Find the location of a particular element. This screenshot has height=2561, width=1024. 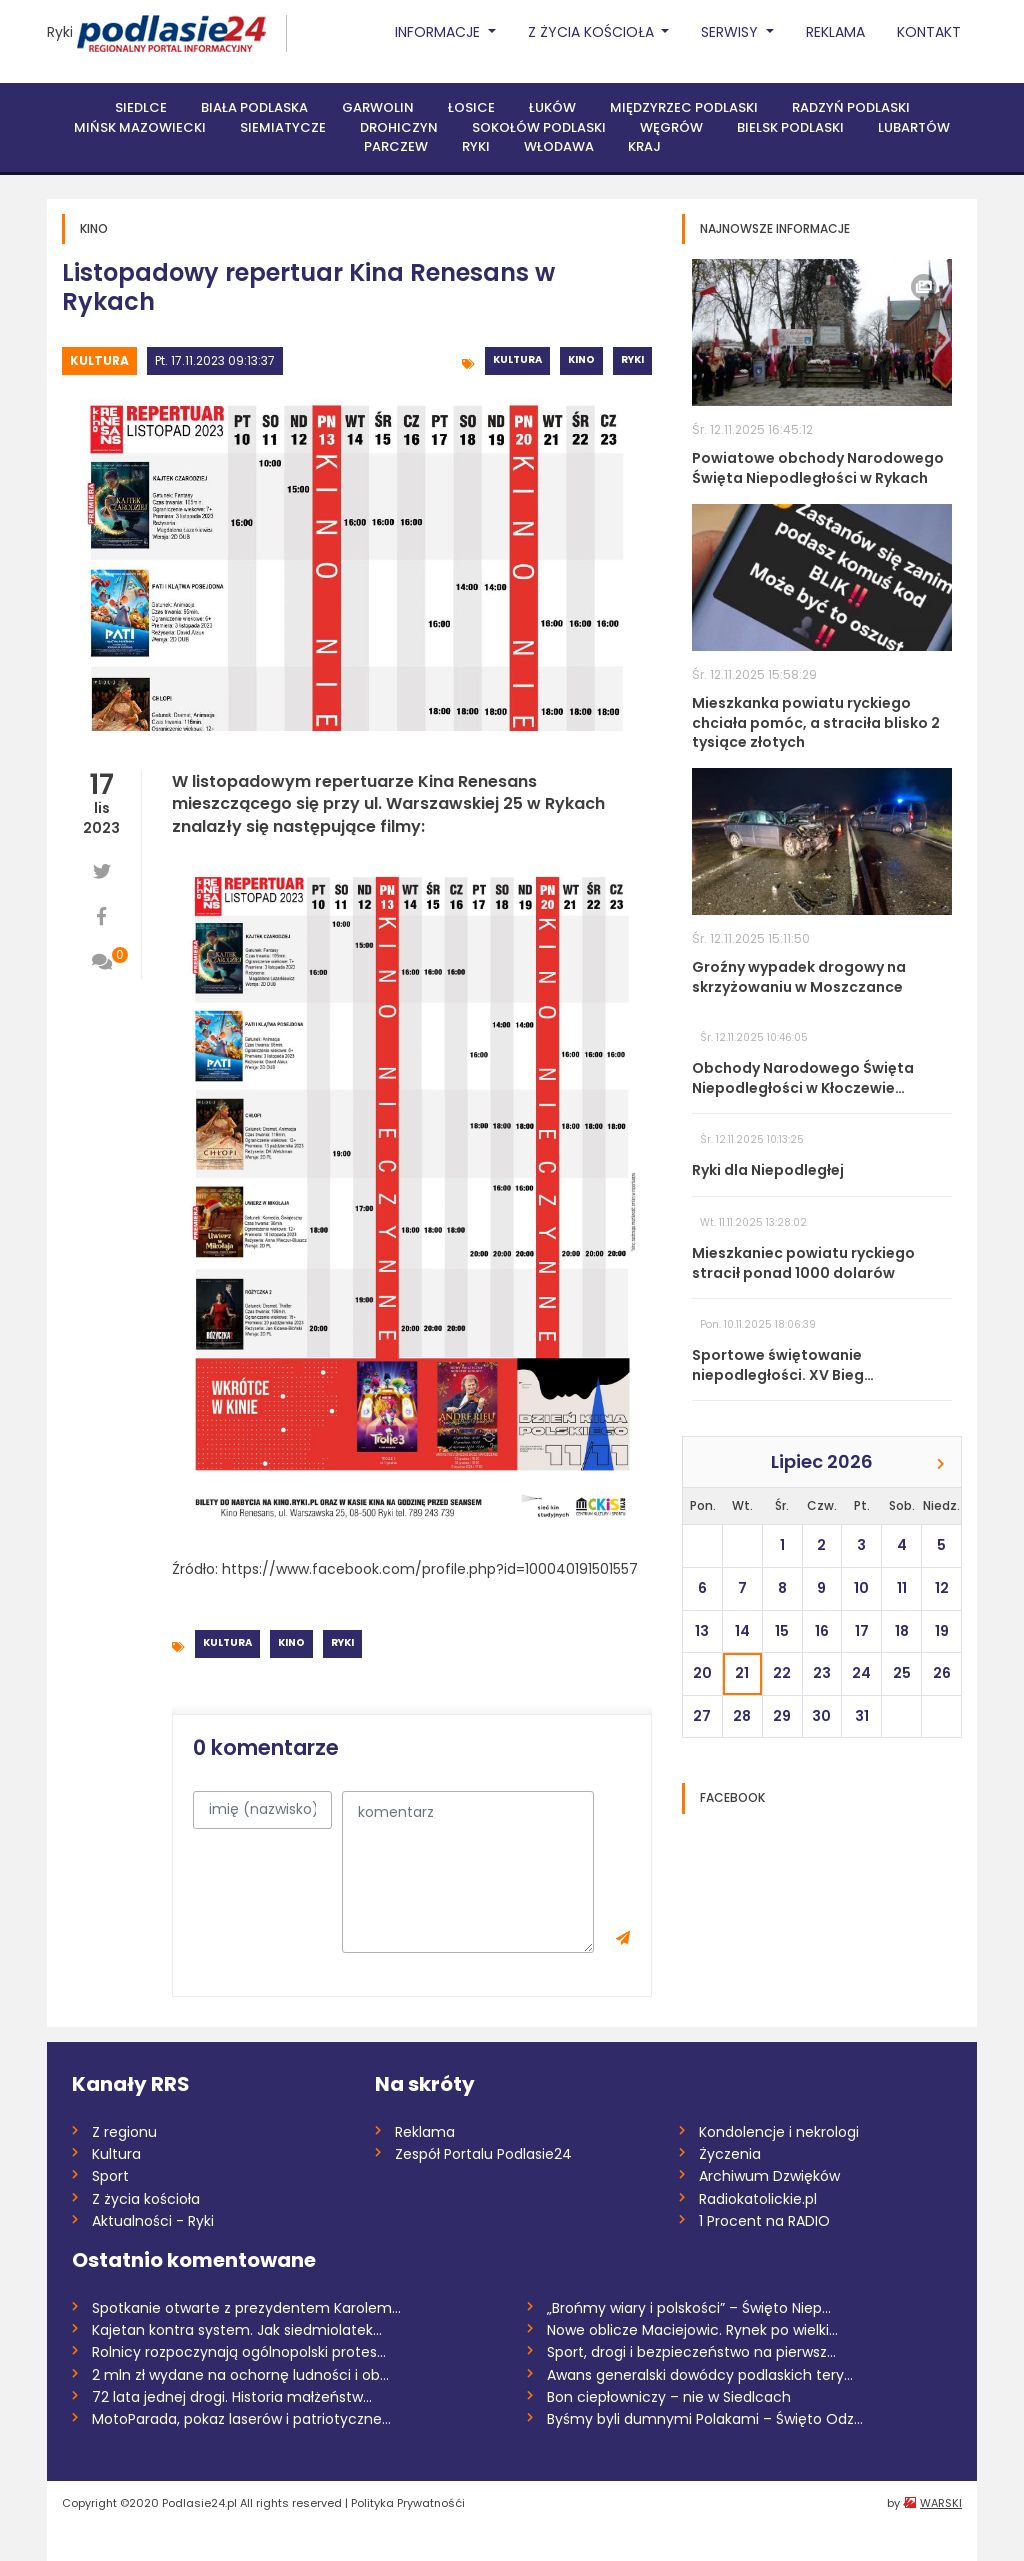

Nowe oblicze Maciejowic. Rynek po wielki... is located at coordinates (692, 2330).